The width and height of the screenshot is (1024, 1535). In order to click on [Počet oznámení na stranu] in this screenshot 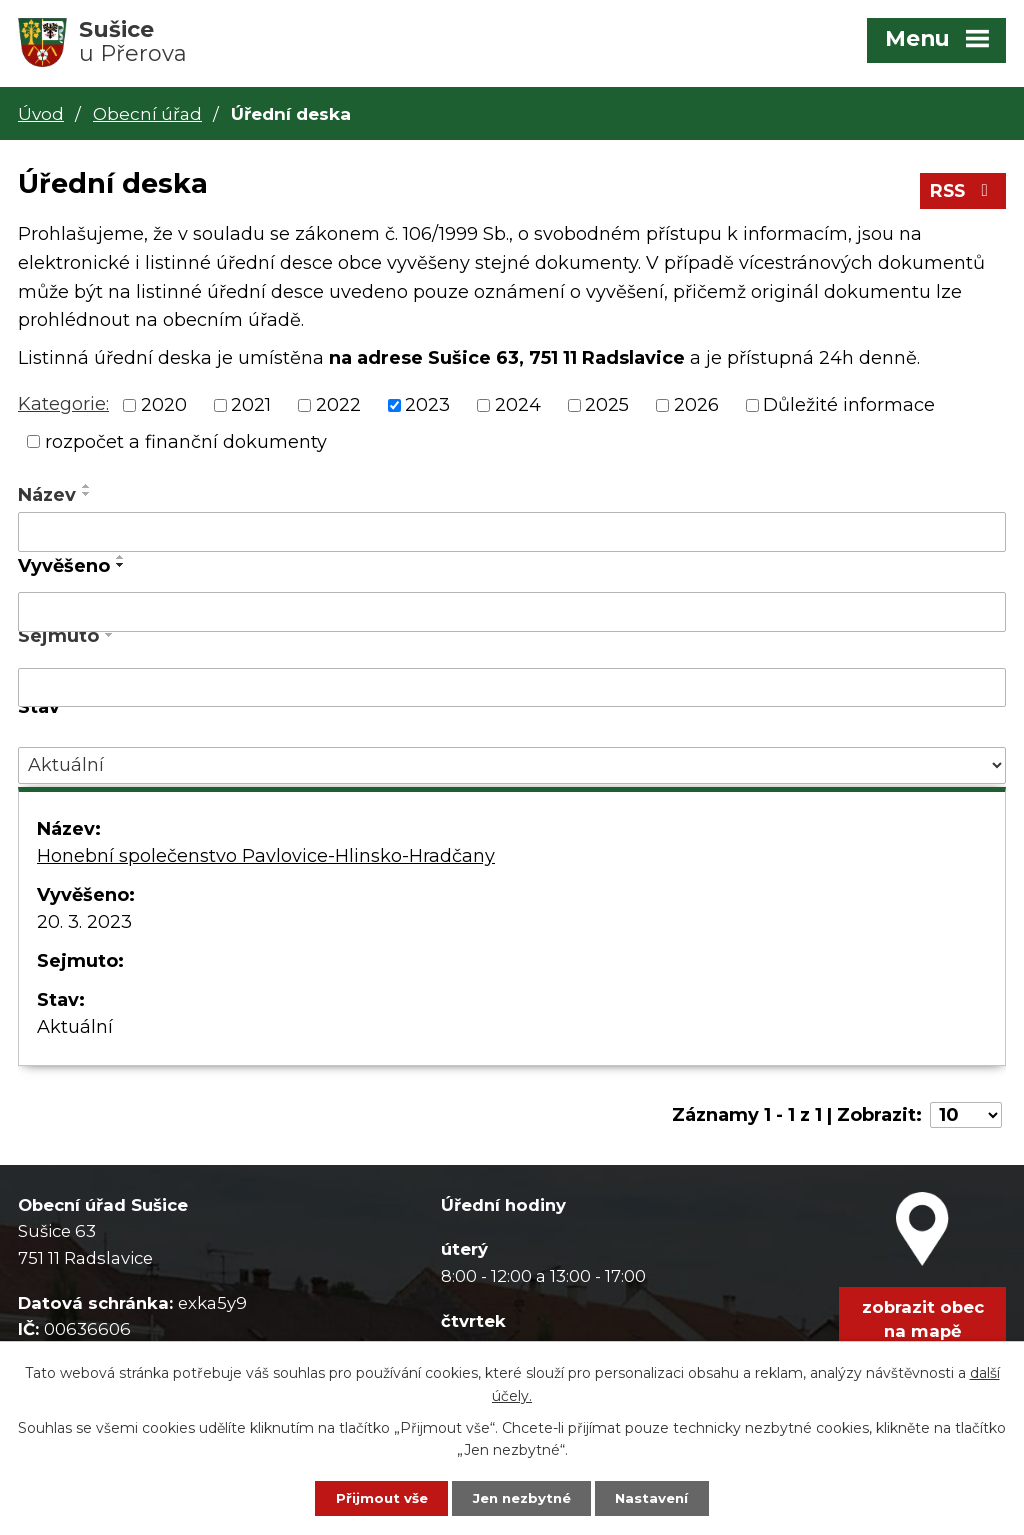, I will do `click(966, 1119)`.